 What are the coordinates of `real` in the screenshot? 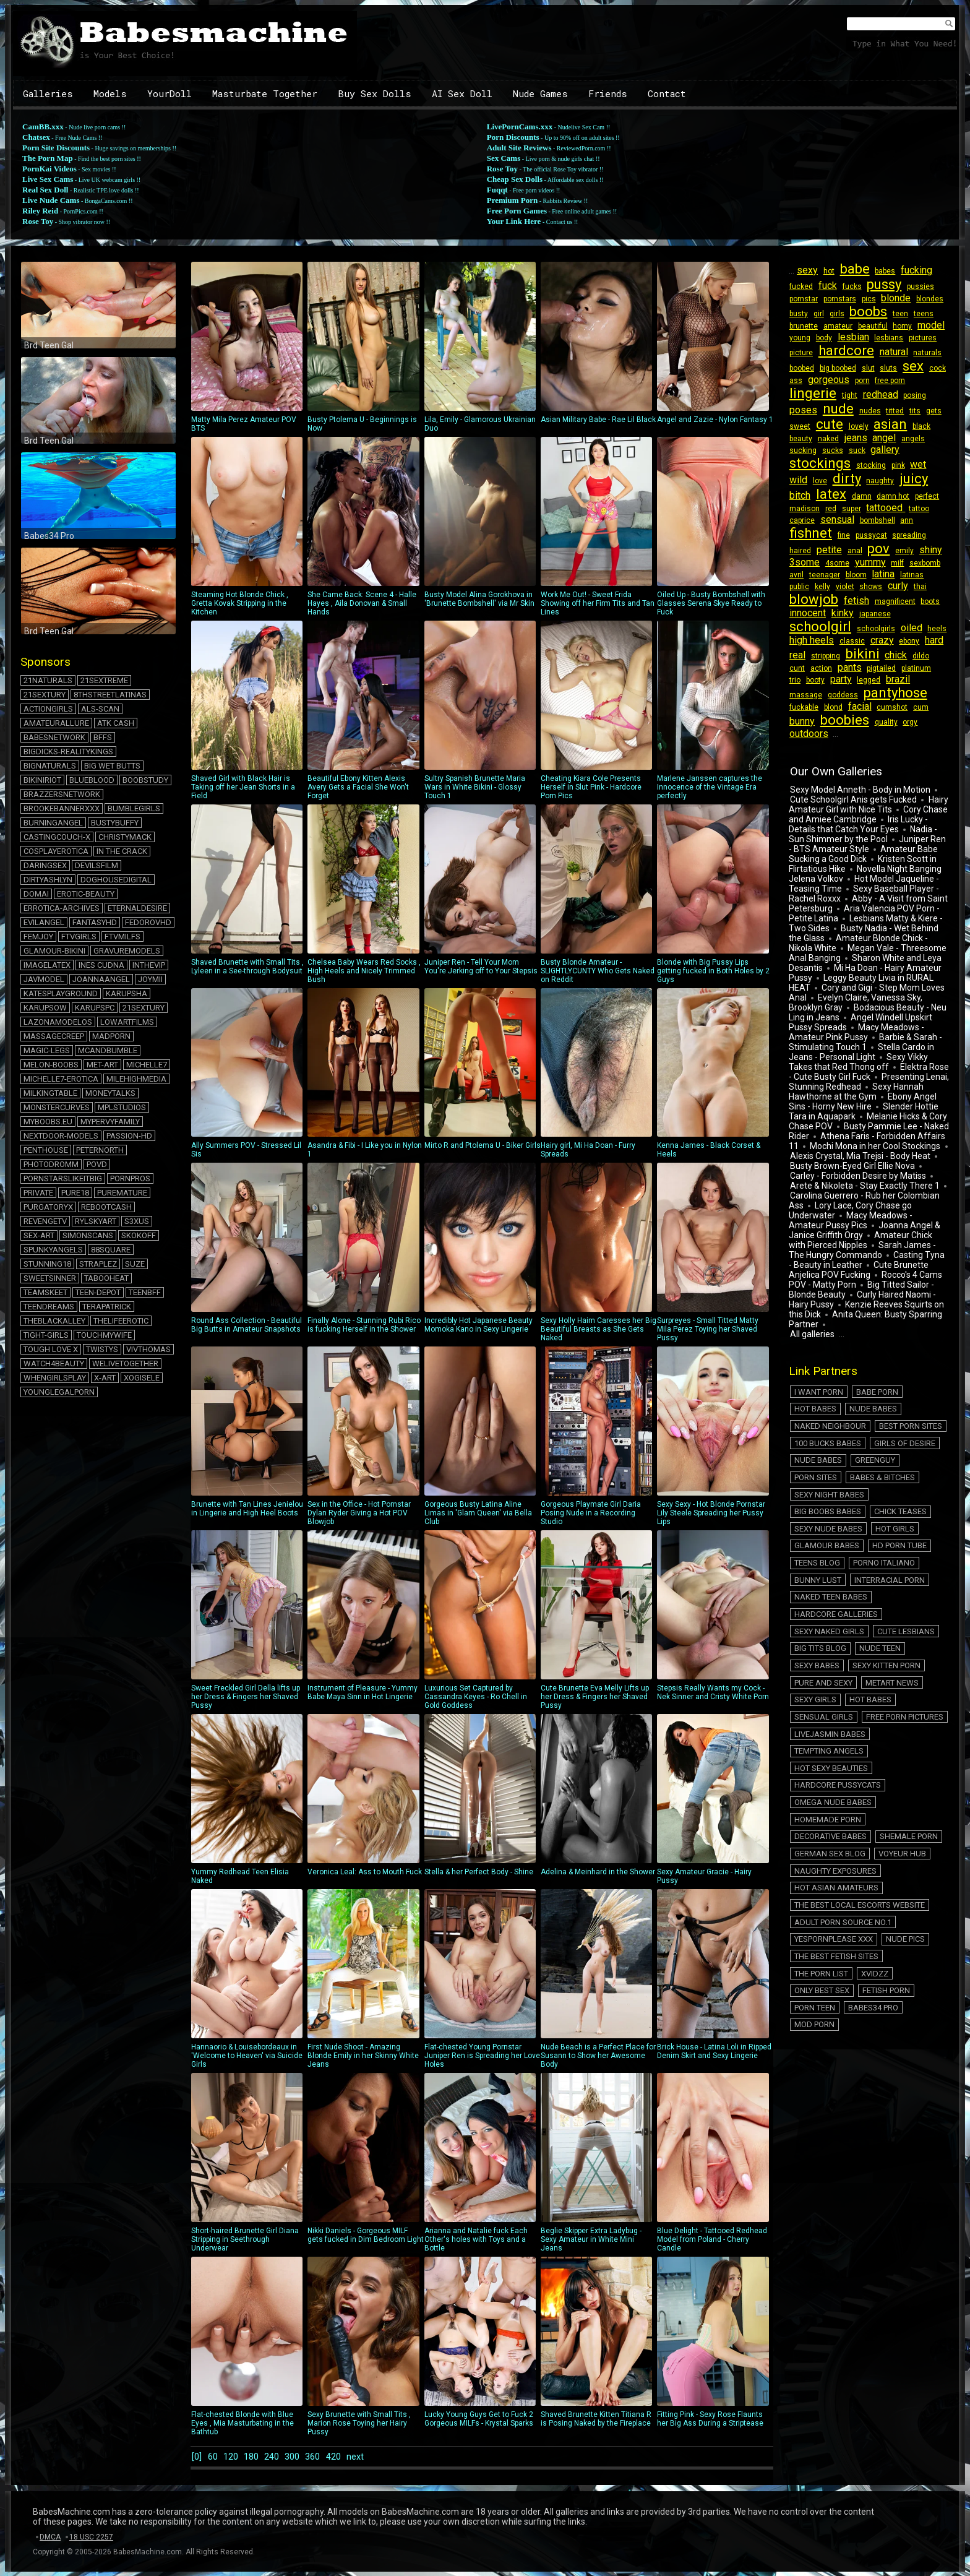 It's located at (843, 643).